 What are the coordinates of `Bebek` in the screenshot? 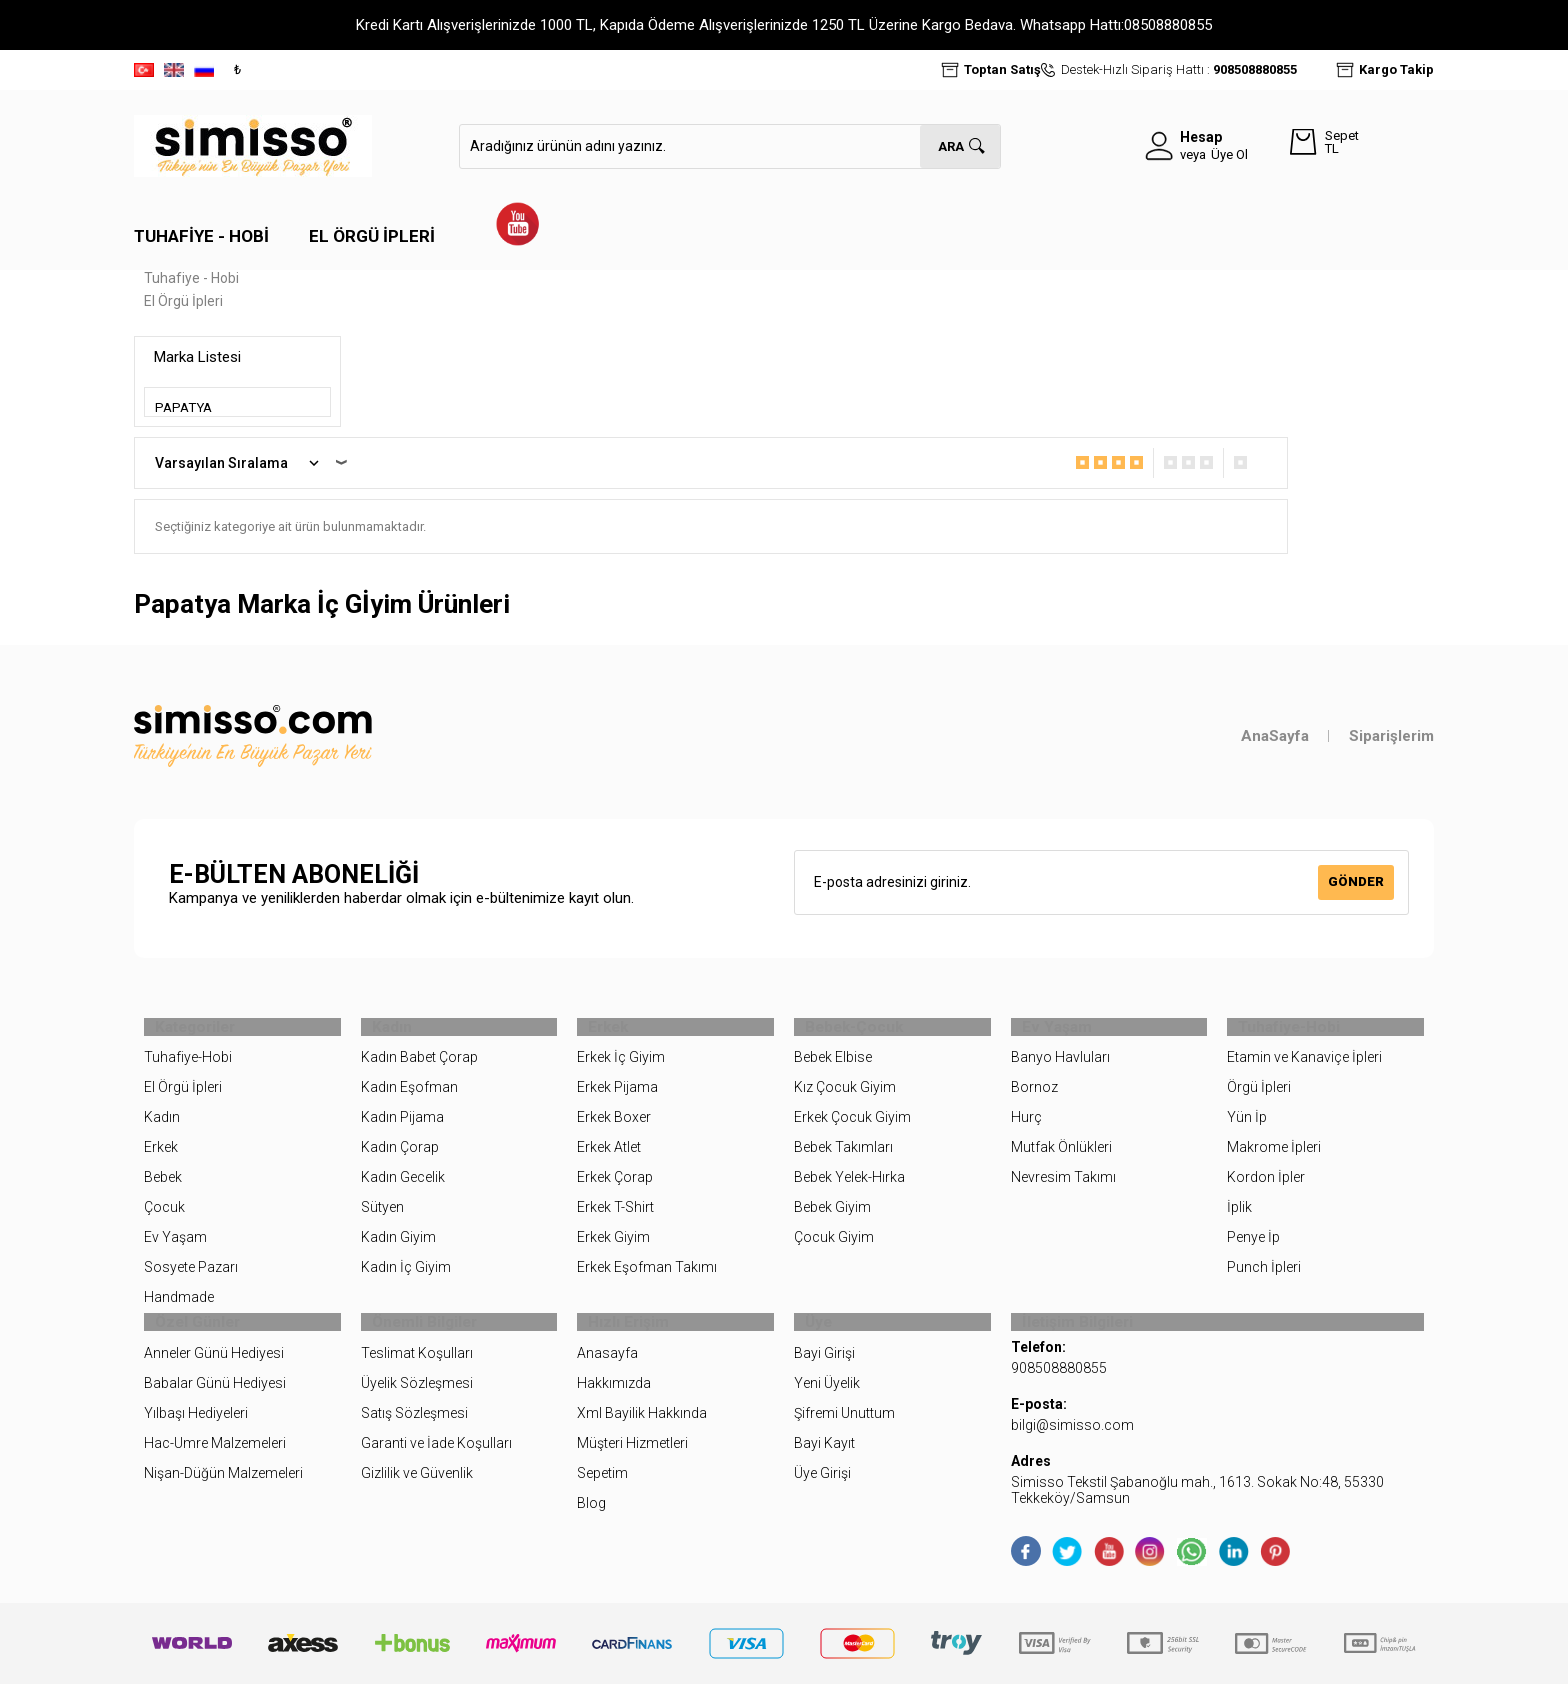 It's located at (163, 1187).